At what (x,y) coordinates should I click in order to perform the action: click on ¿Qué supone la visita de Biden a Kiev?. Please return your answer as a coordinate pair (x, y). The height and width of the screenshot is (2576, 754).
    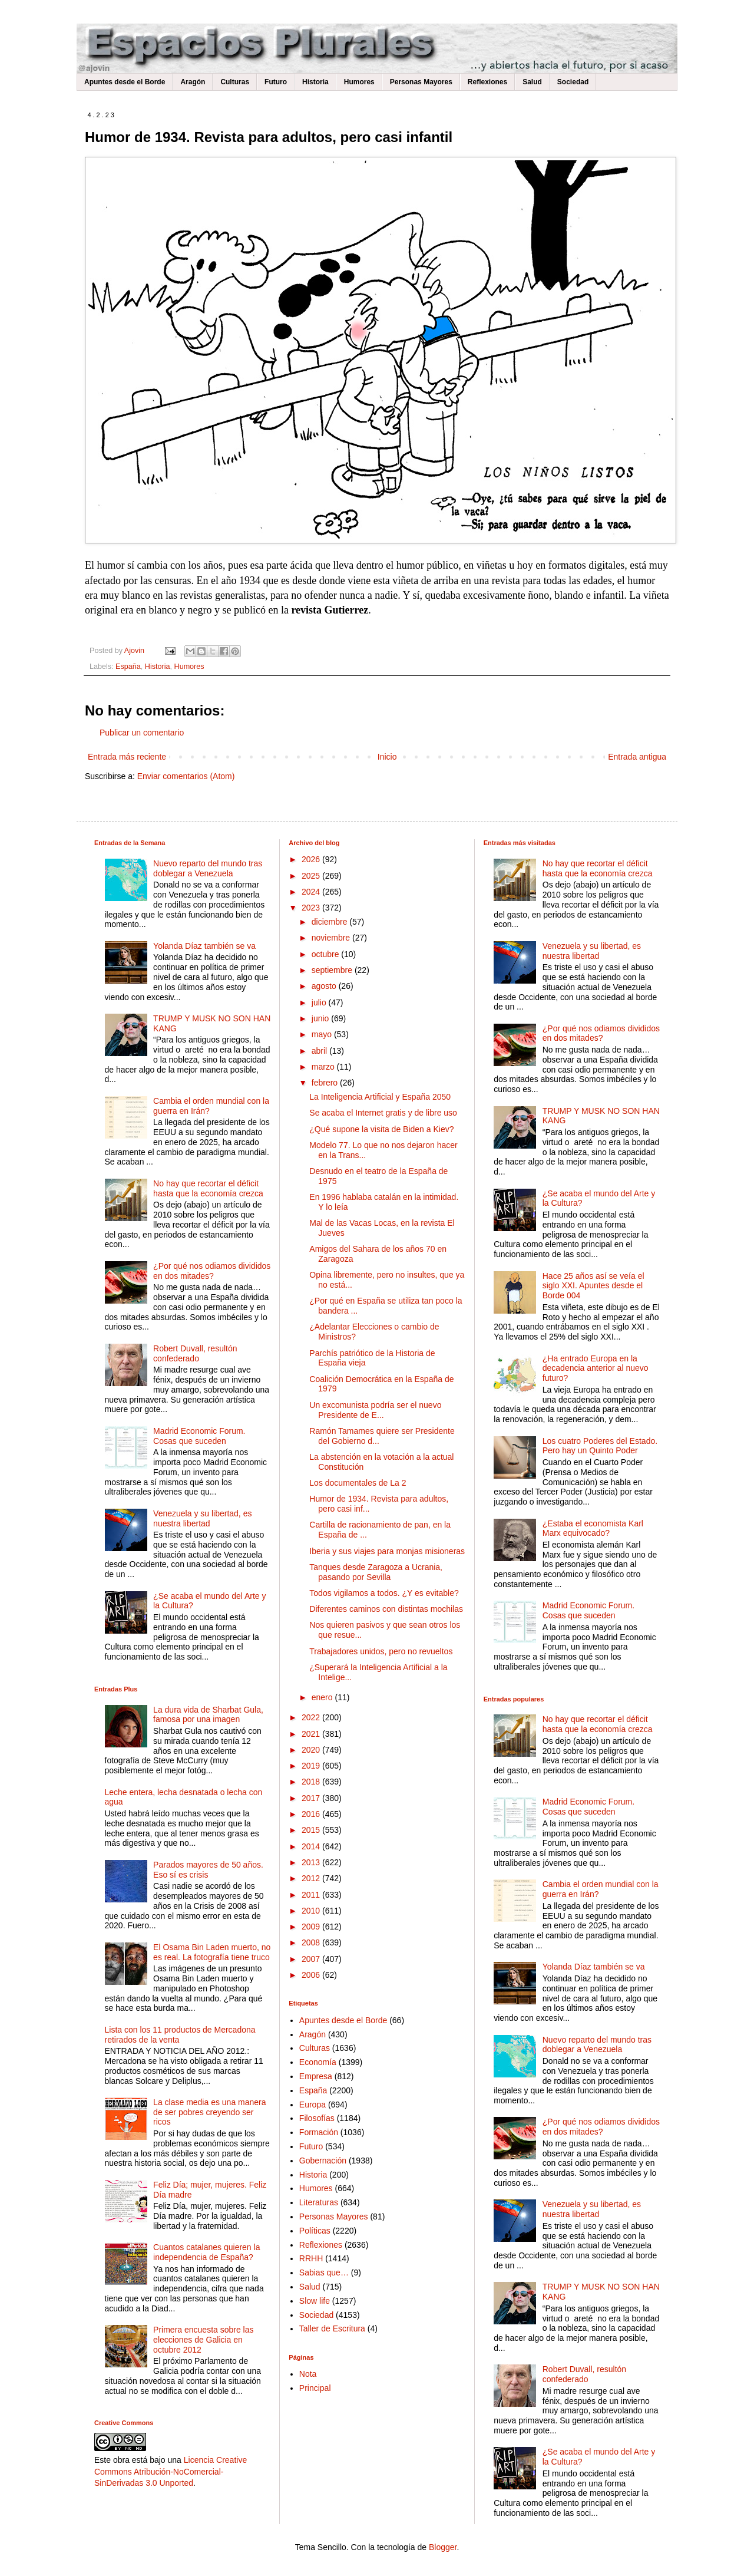
    Looking at the image, I should click on (381, 1129).